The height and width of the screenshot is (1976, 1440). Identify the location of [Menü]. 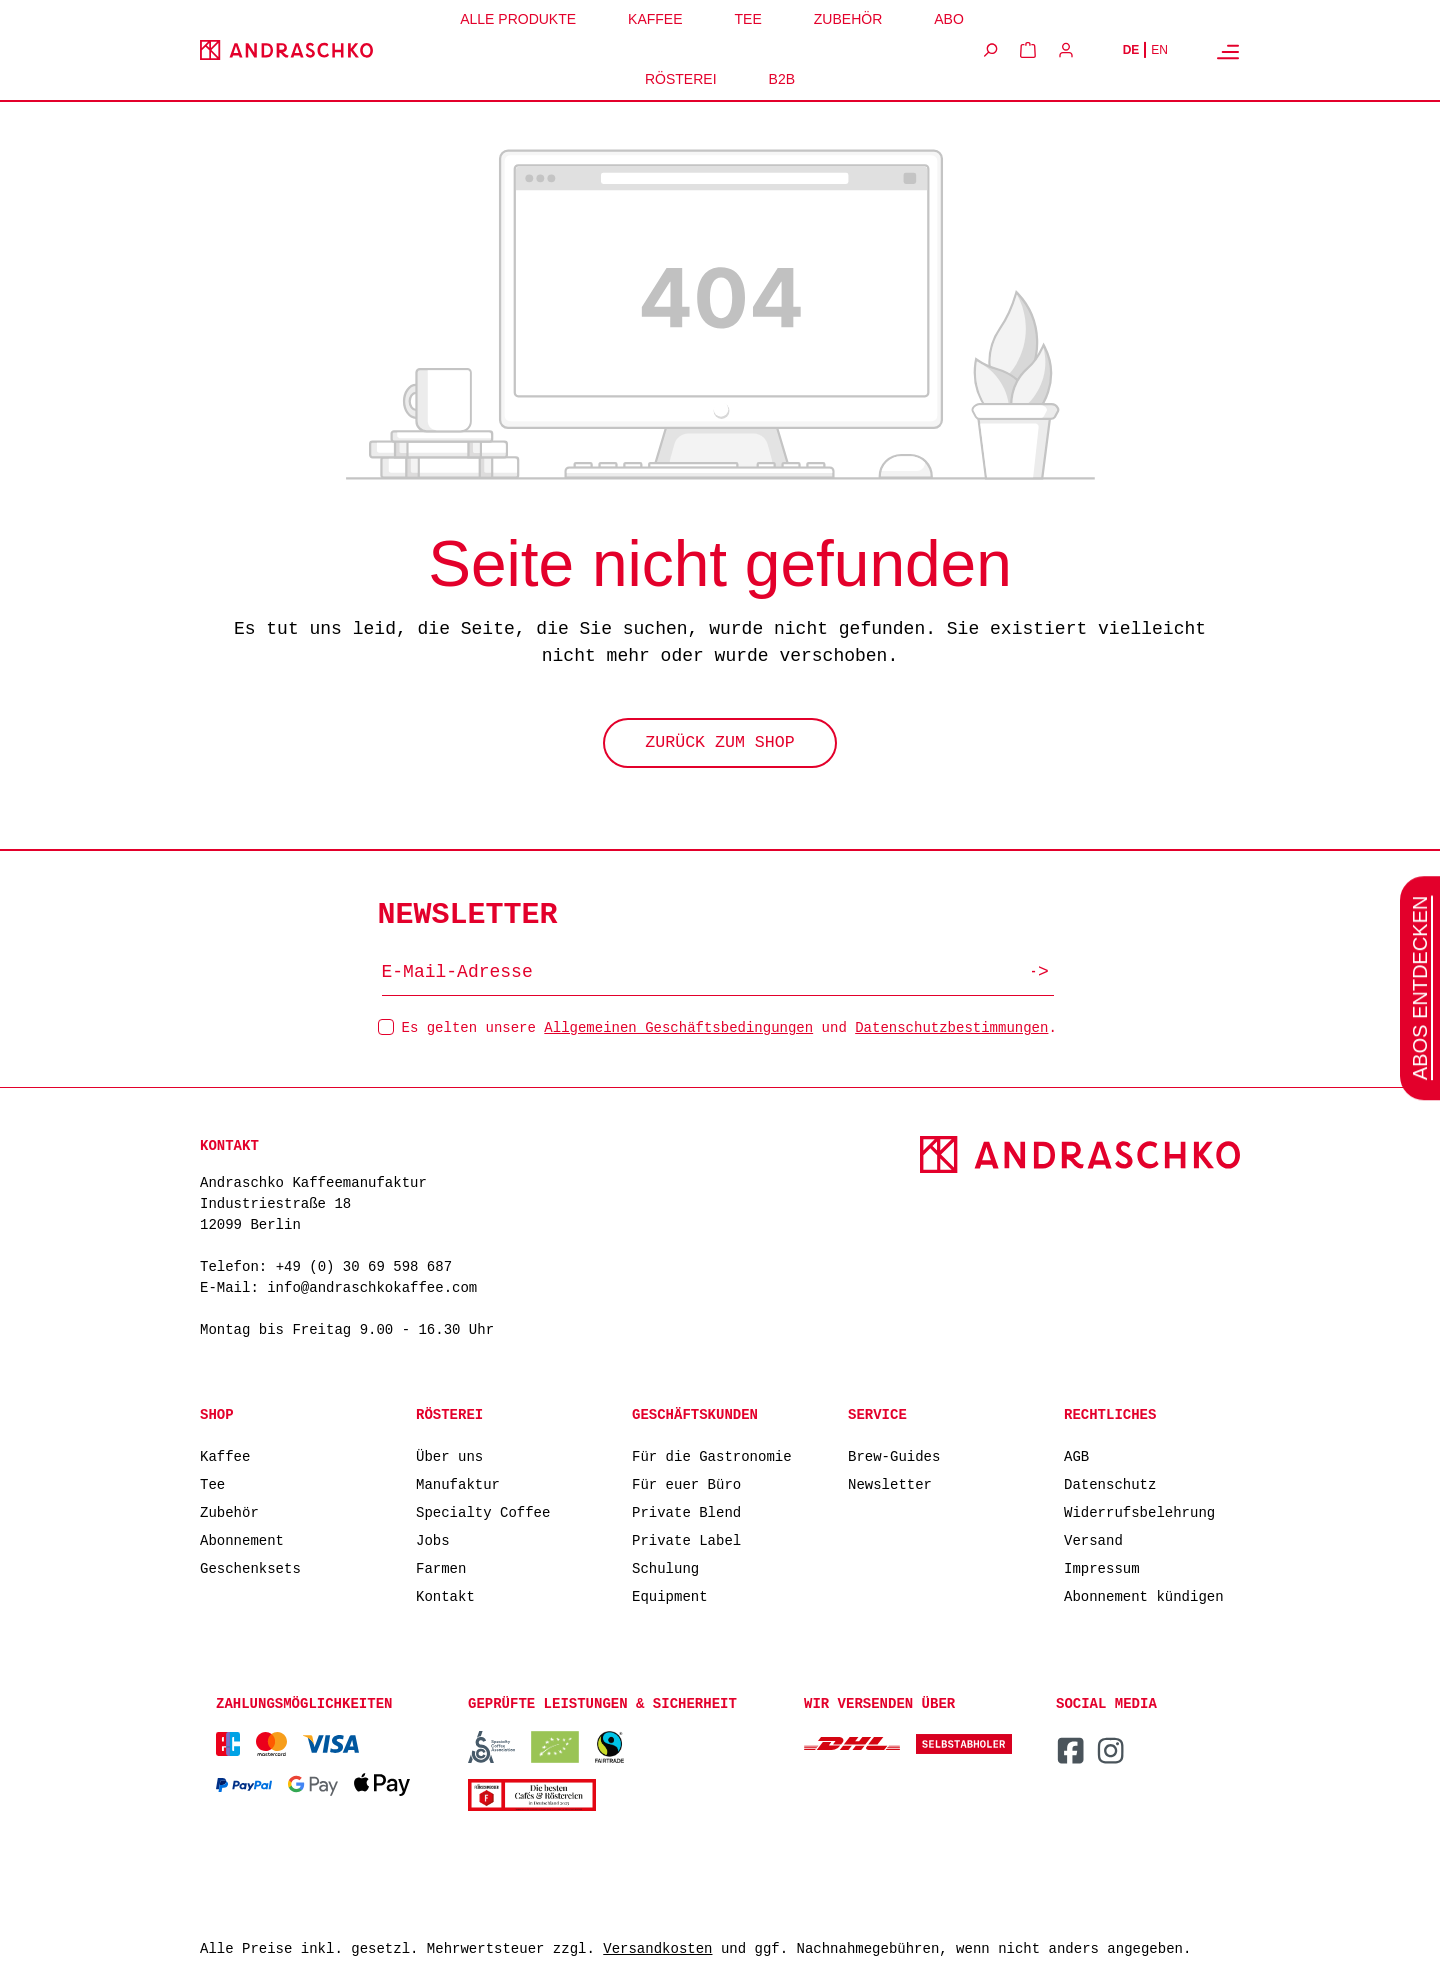
(1228, 51).